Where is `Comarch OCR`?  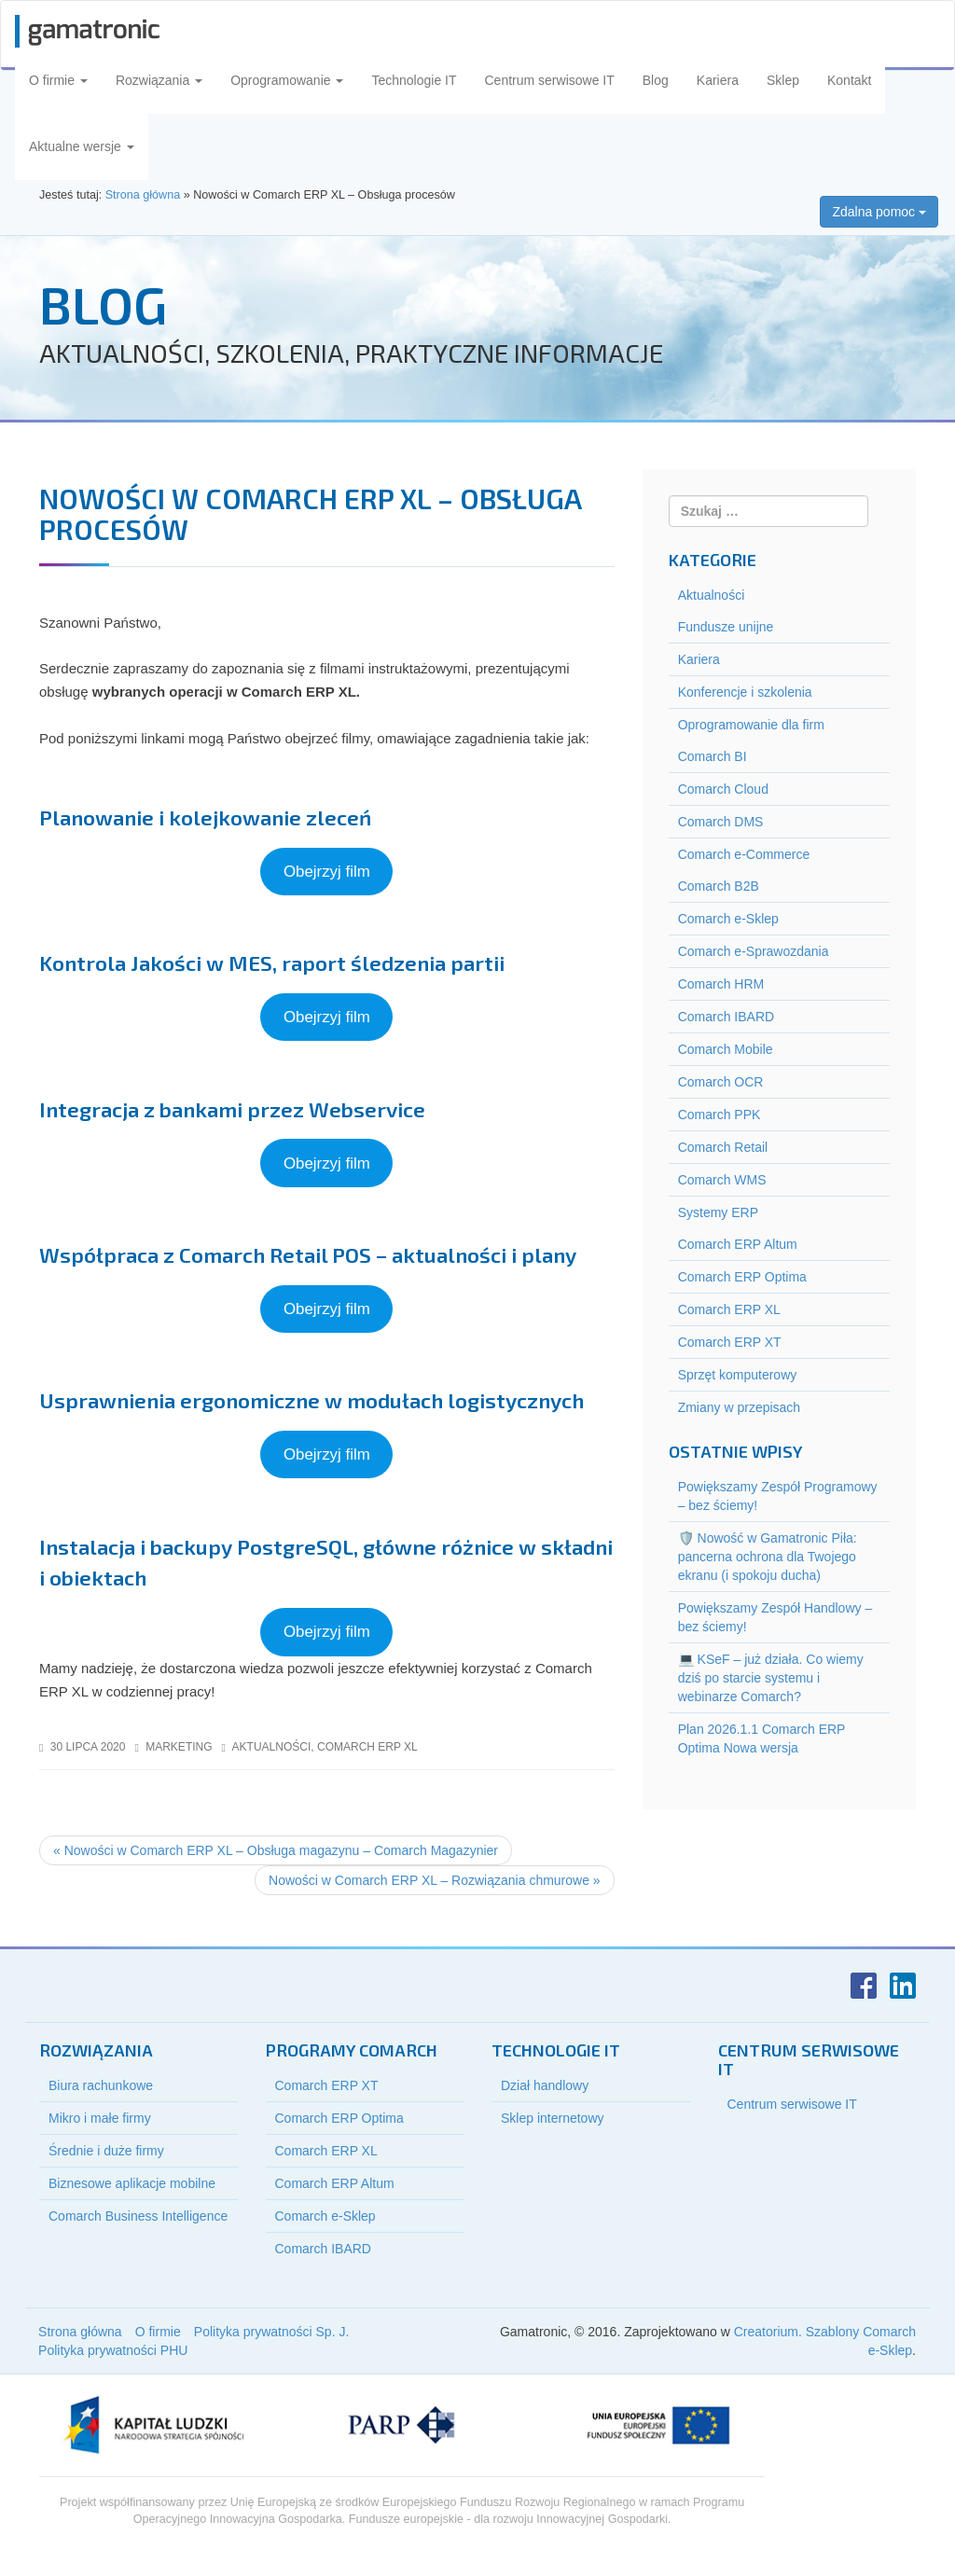 Comarch OCR is located at coordinates (721, 1081).